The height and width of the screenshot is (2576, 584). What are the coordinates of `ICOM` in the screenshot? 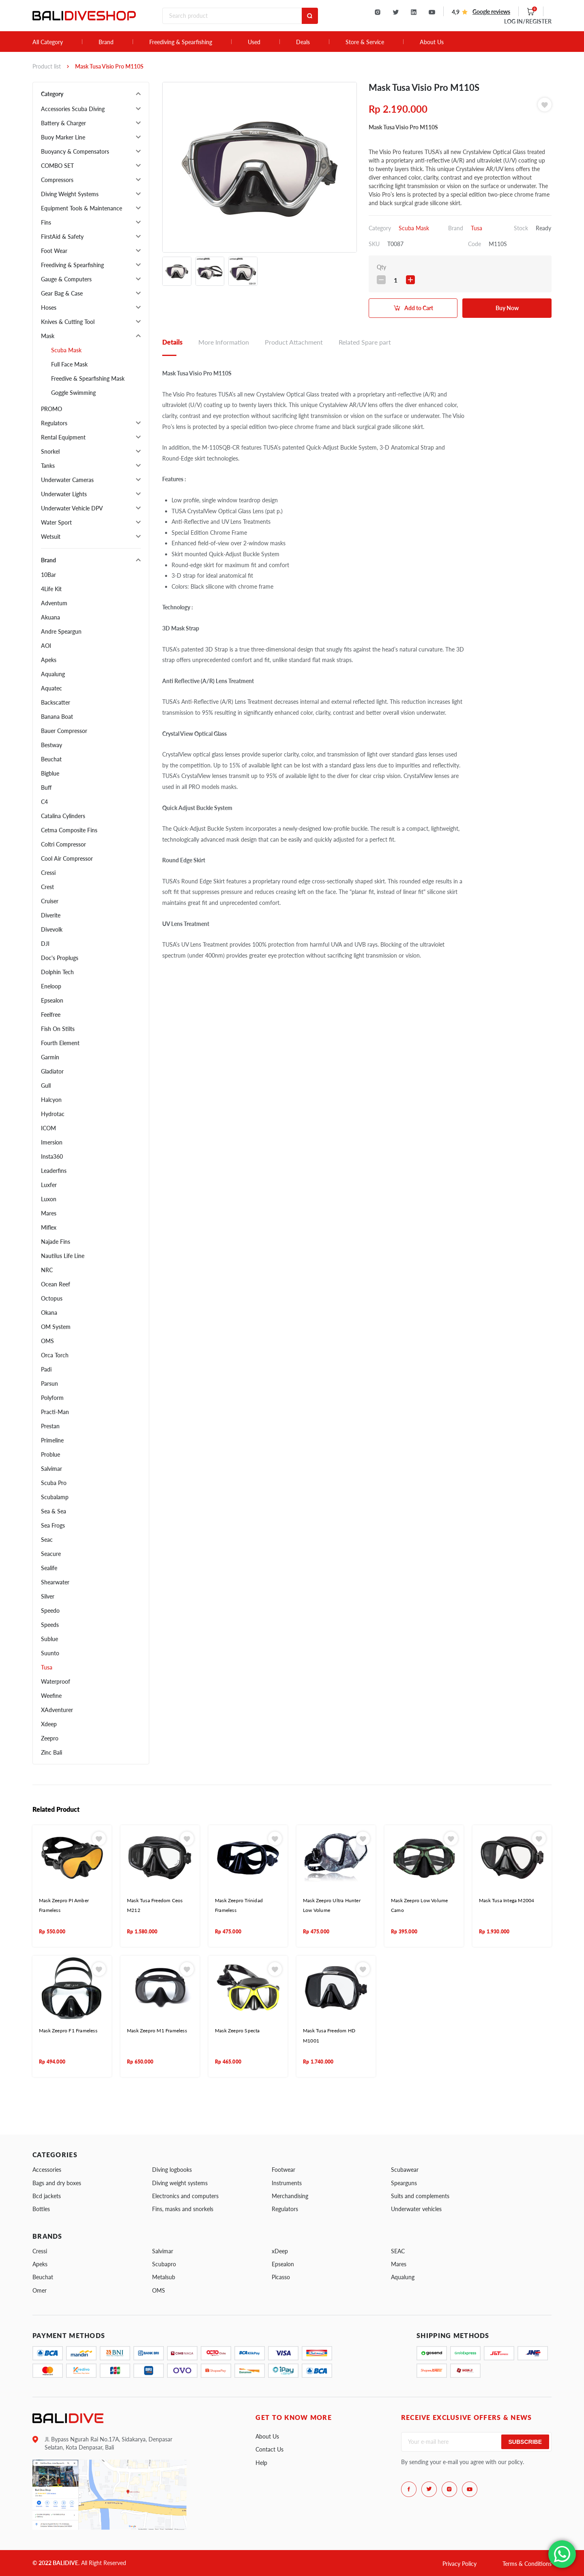 It's located at (48, 1128).